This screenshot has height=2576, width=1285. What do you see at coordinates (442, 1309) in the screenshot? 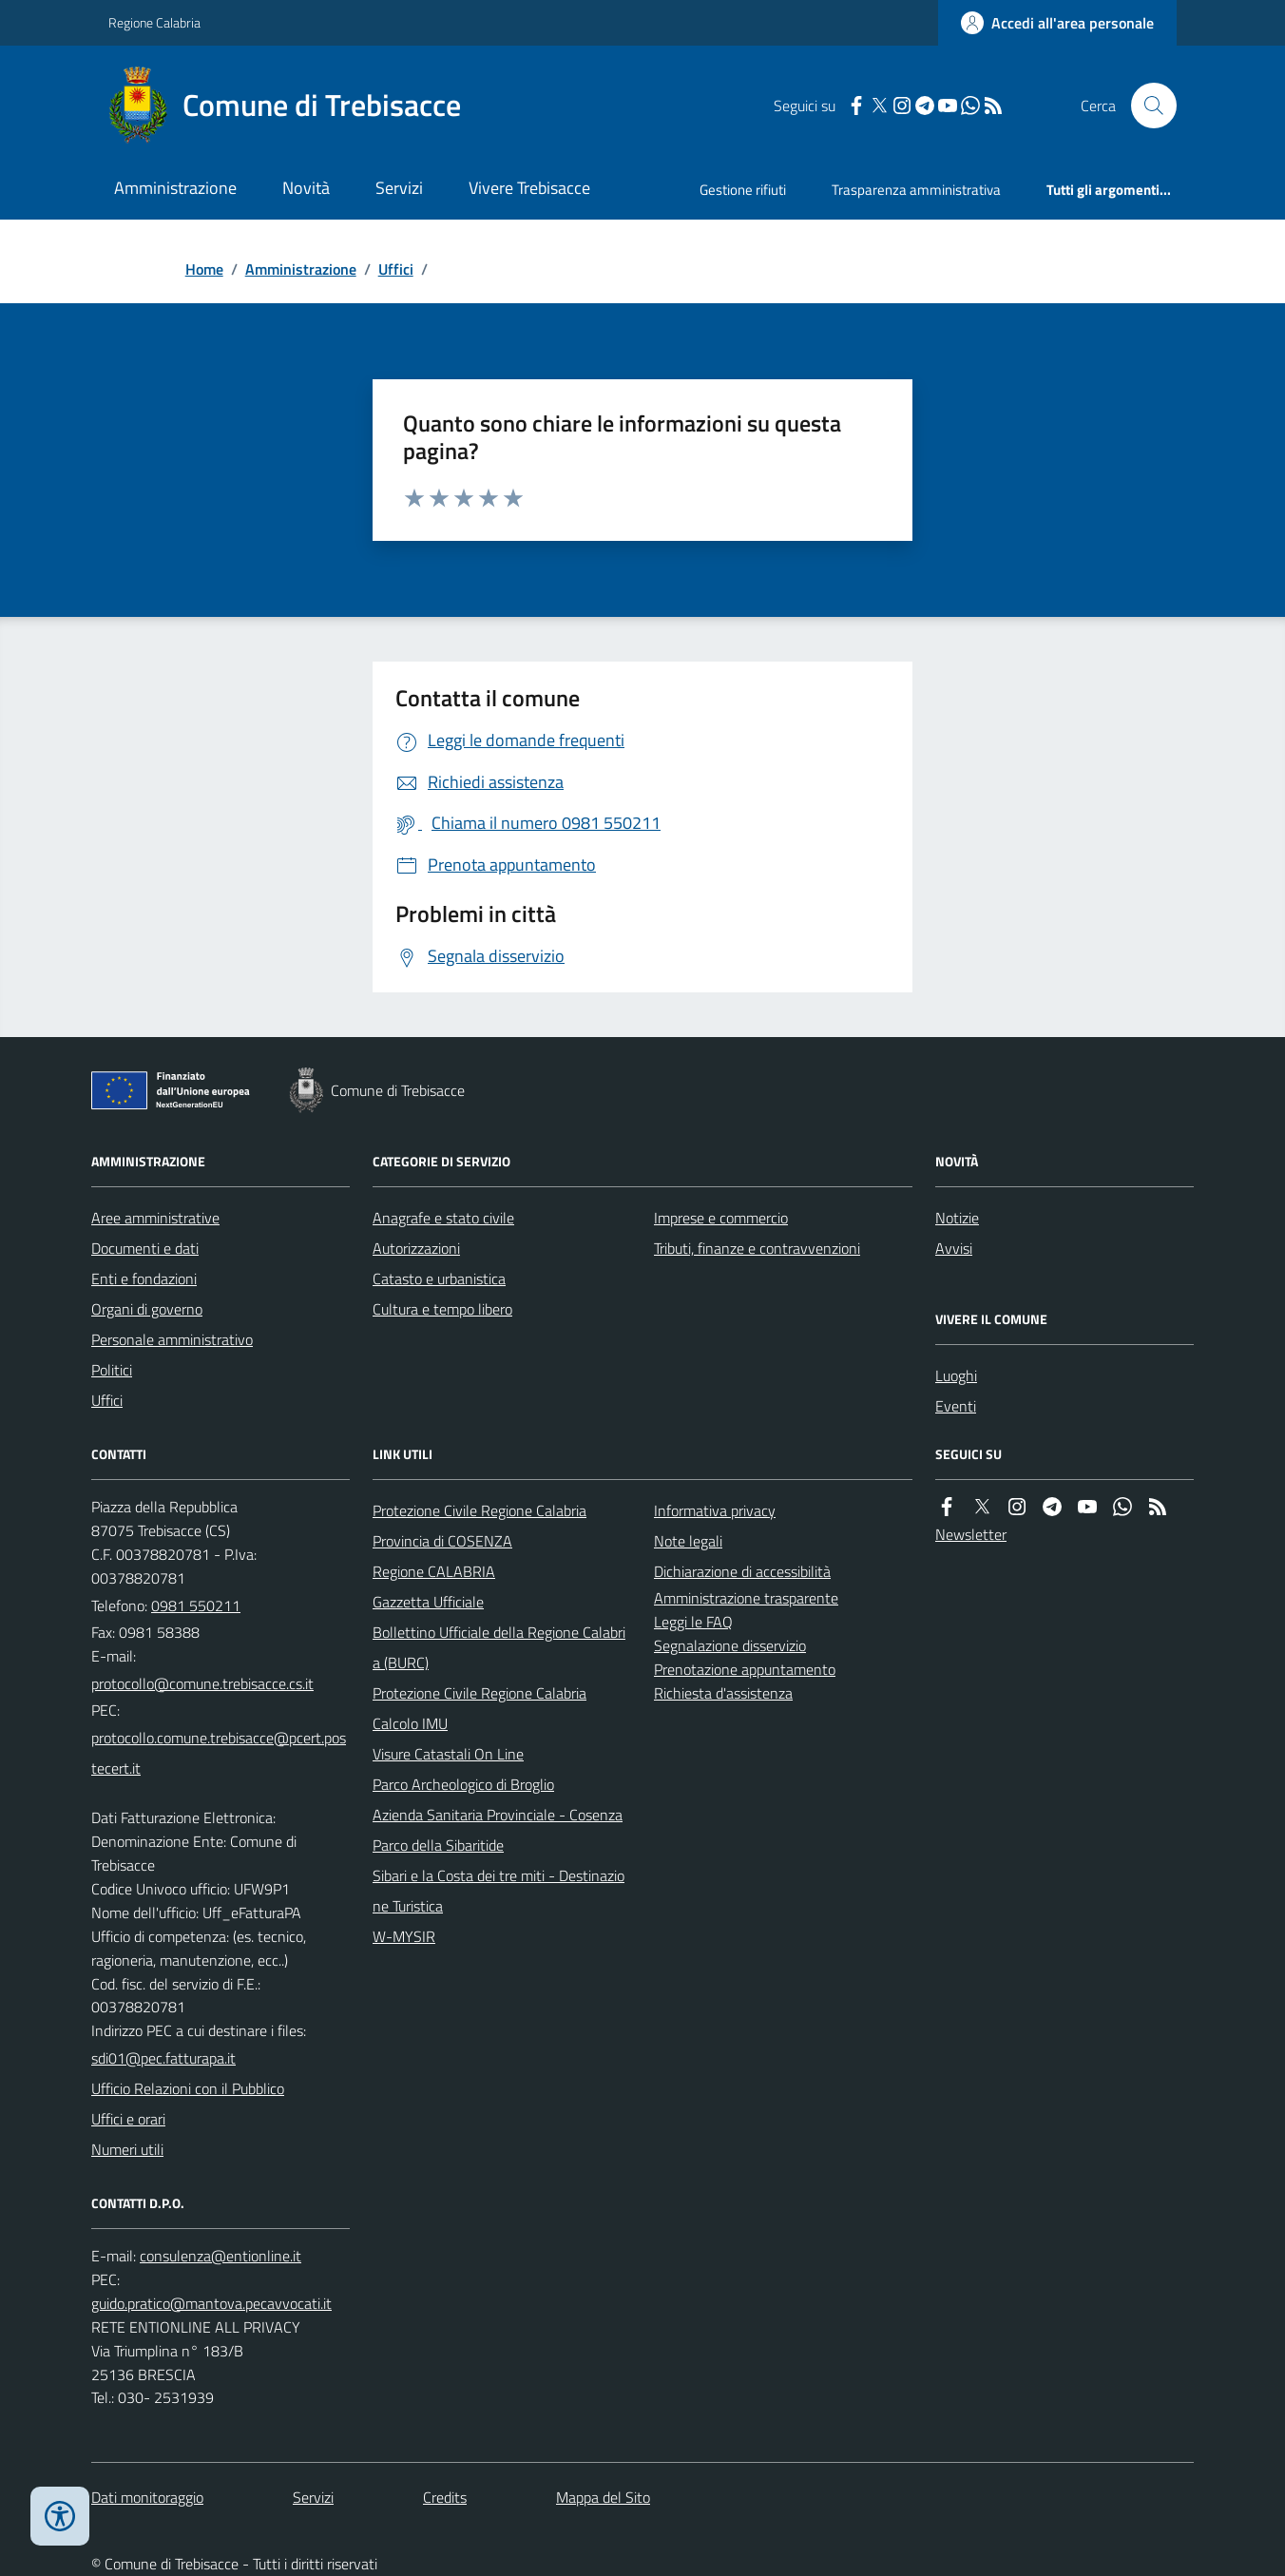
I see `Cultura e tempo libero` at bounding box center [442, 1309].